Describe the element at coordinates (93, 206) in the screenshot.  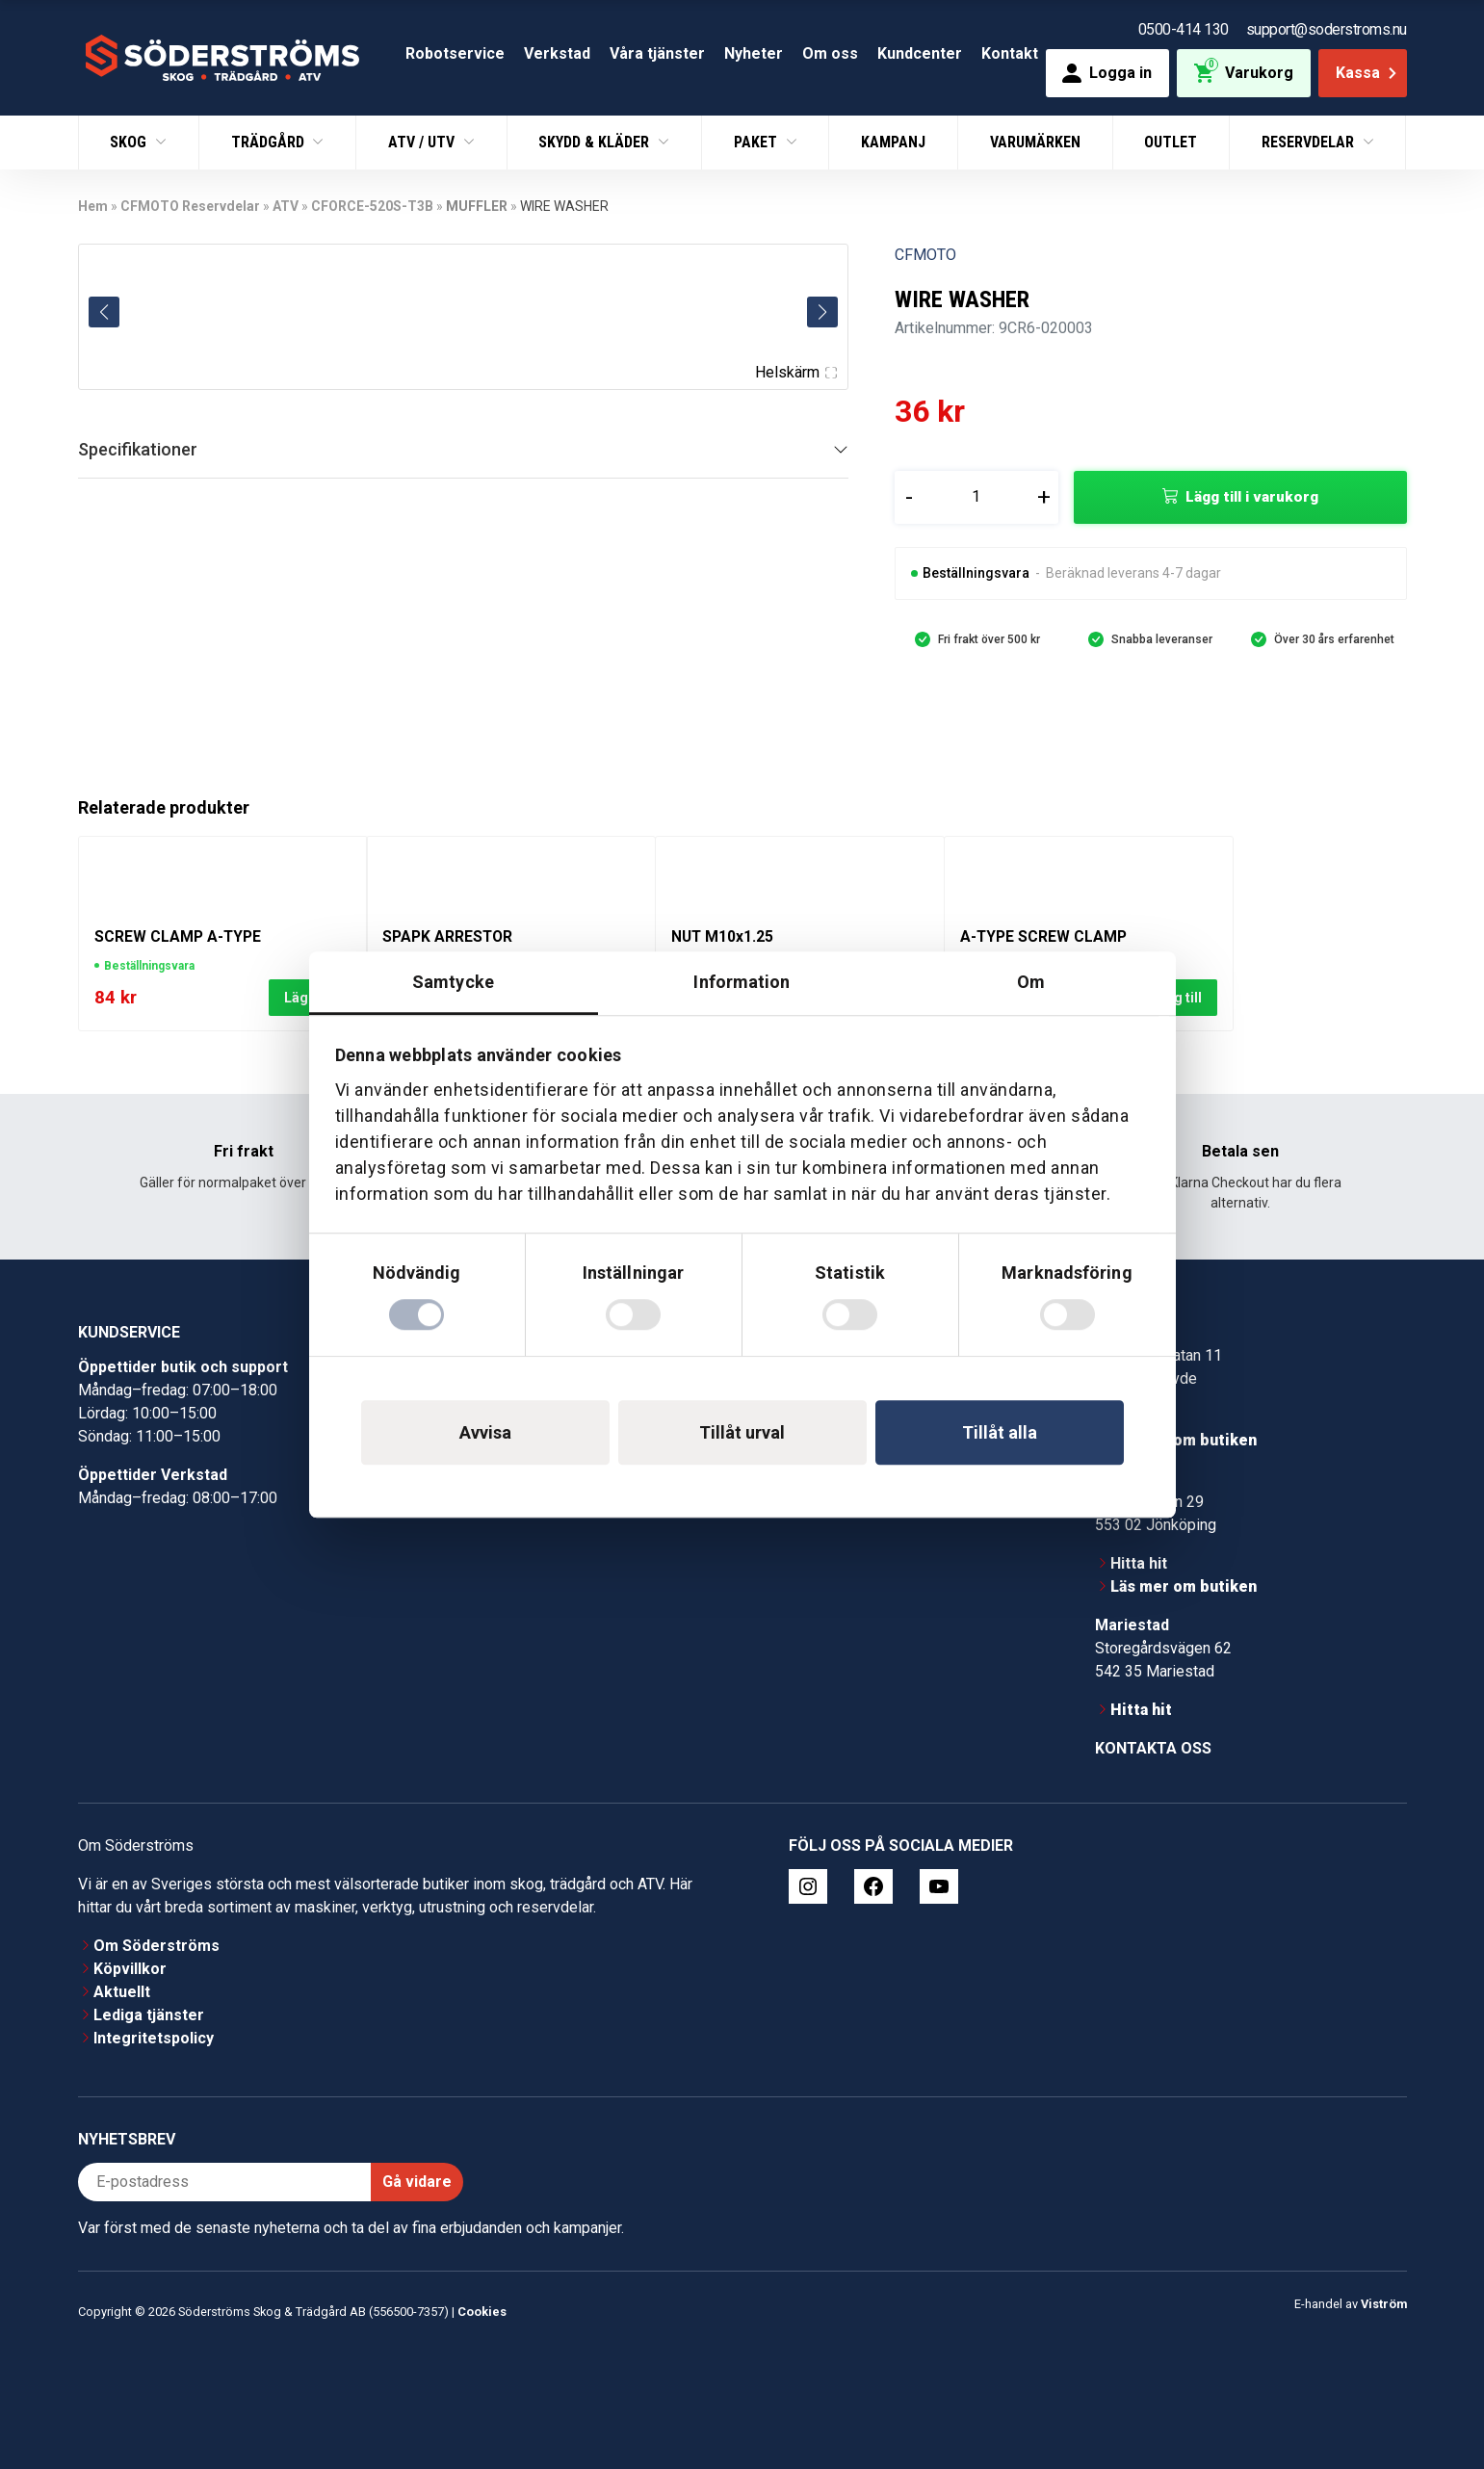
I see `Hem` at that location.